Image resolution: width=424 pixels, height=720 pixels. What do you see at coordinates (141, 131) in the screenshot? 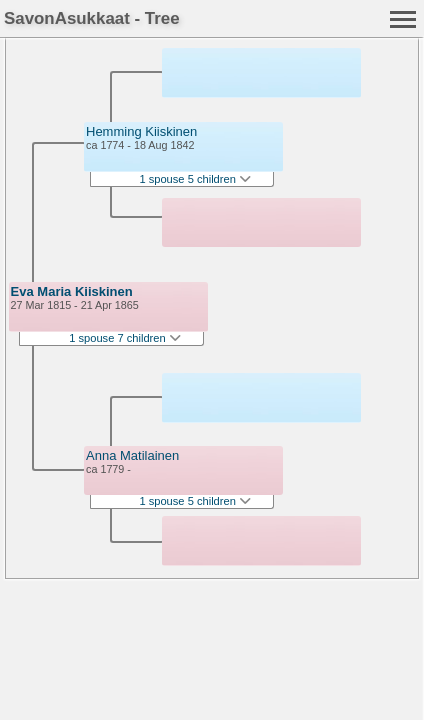
I see `Hemming Kiiskinen` at bounding box center [141, 131].